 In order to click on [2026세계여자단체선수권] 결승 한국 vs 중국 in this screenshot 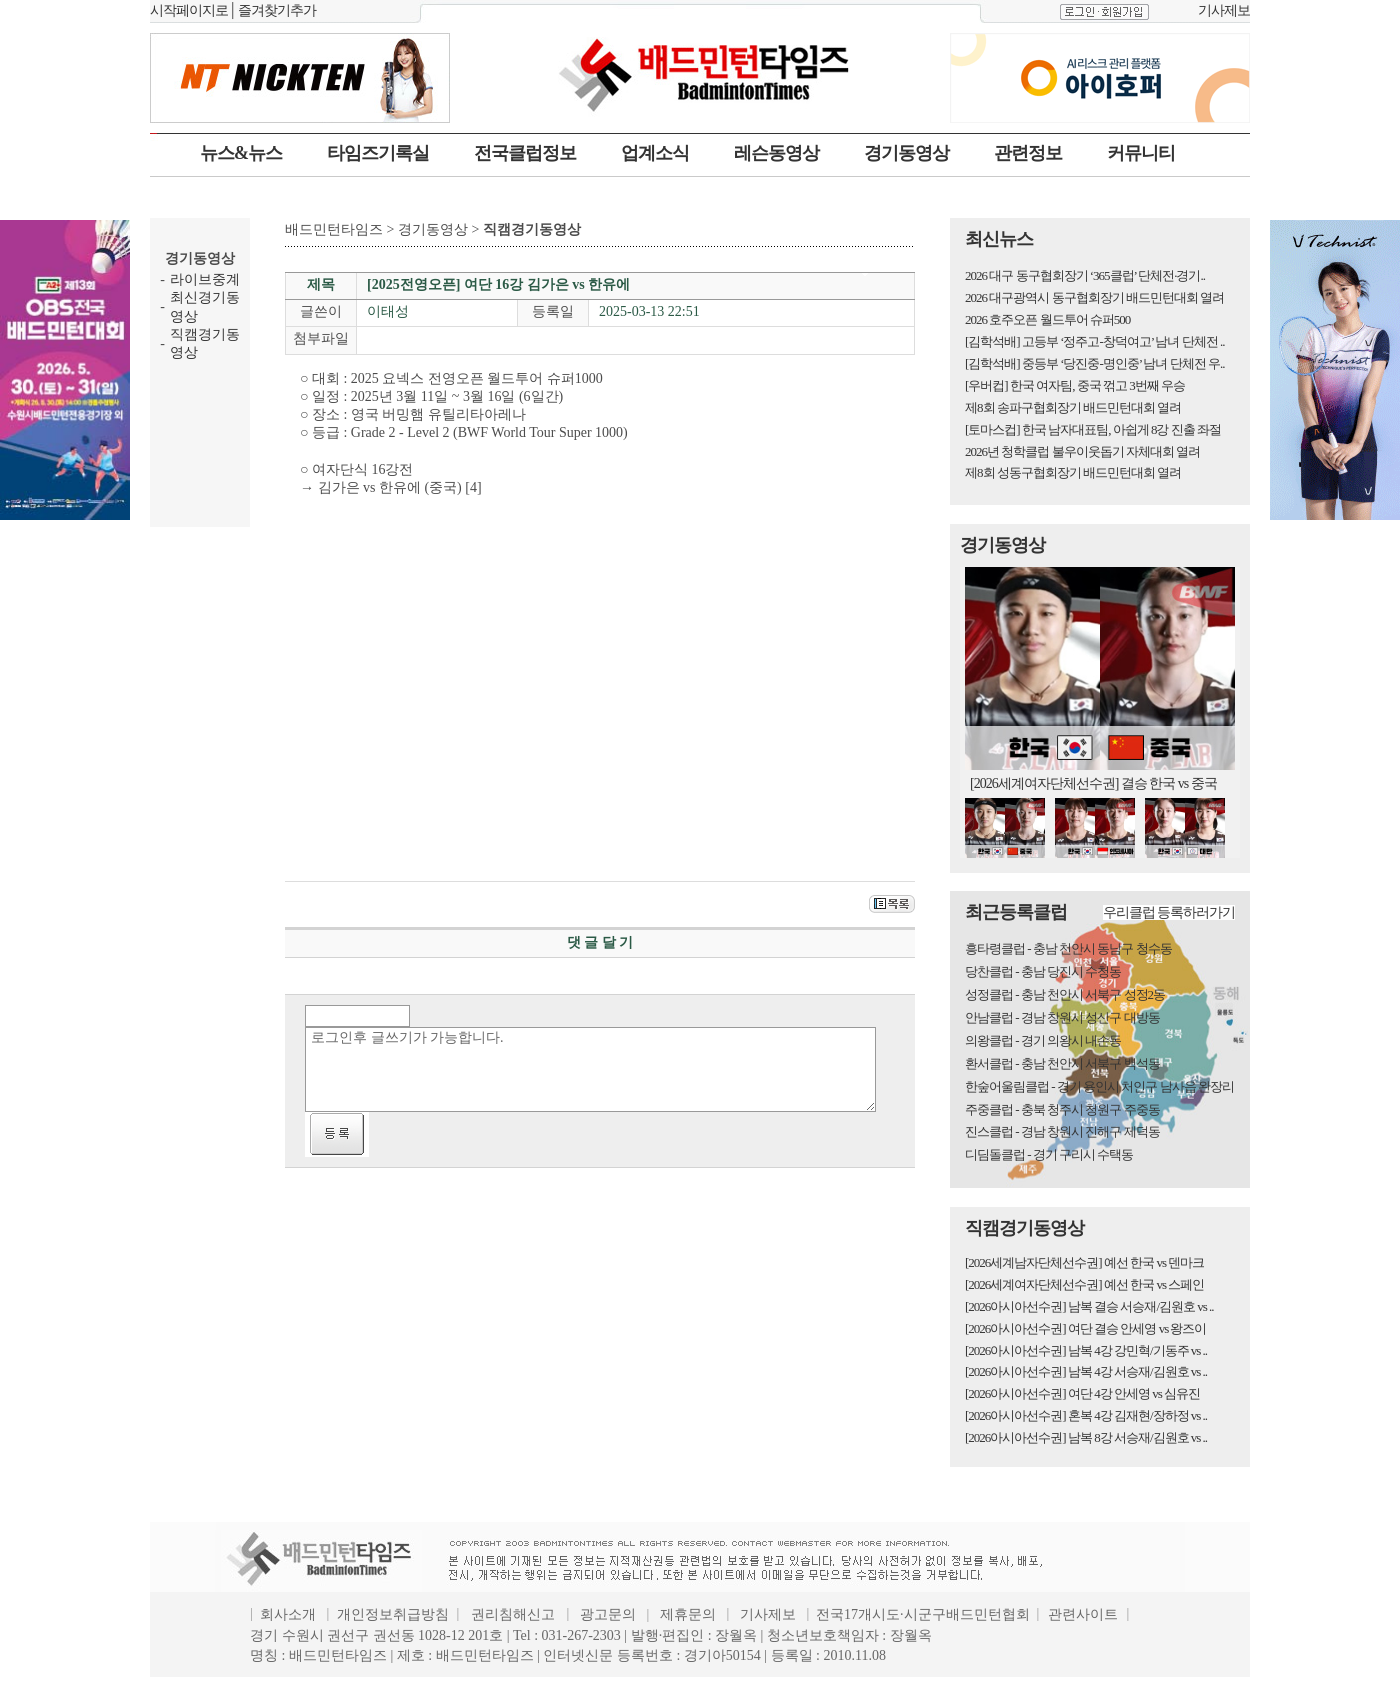, I will do `click(1093, 783)`.